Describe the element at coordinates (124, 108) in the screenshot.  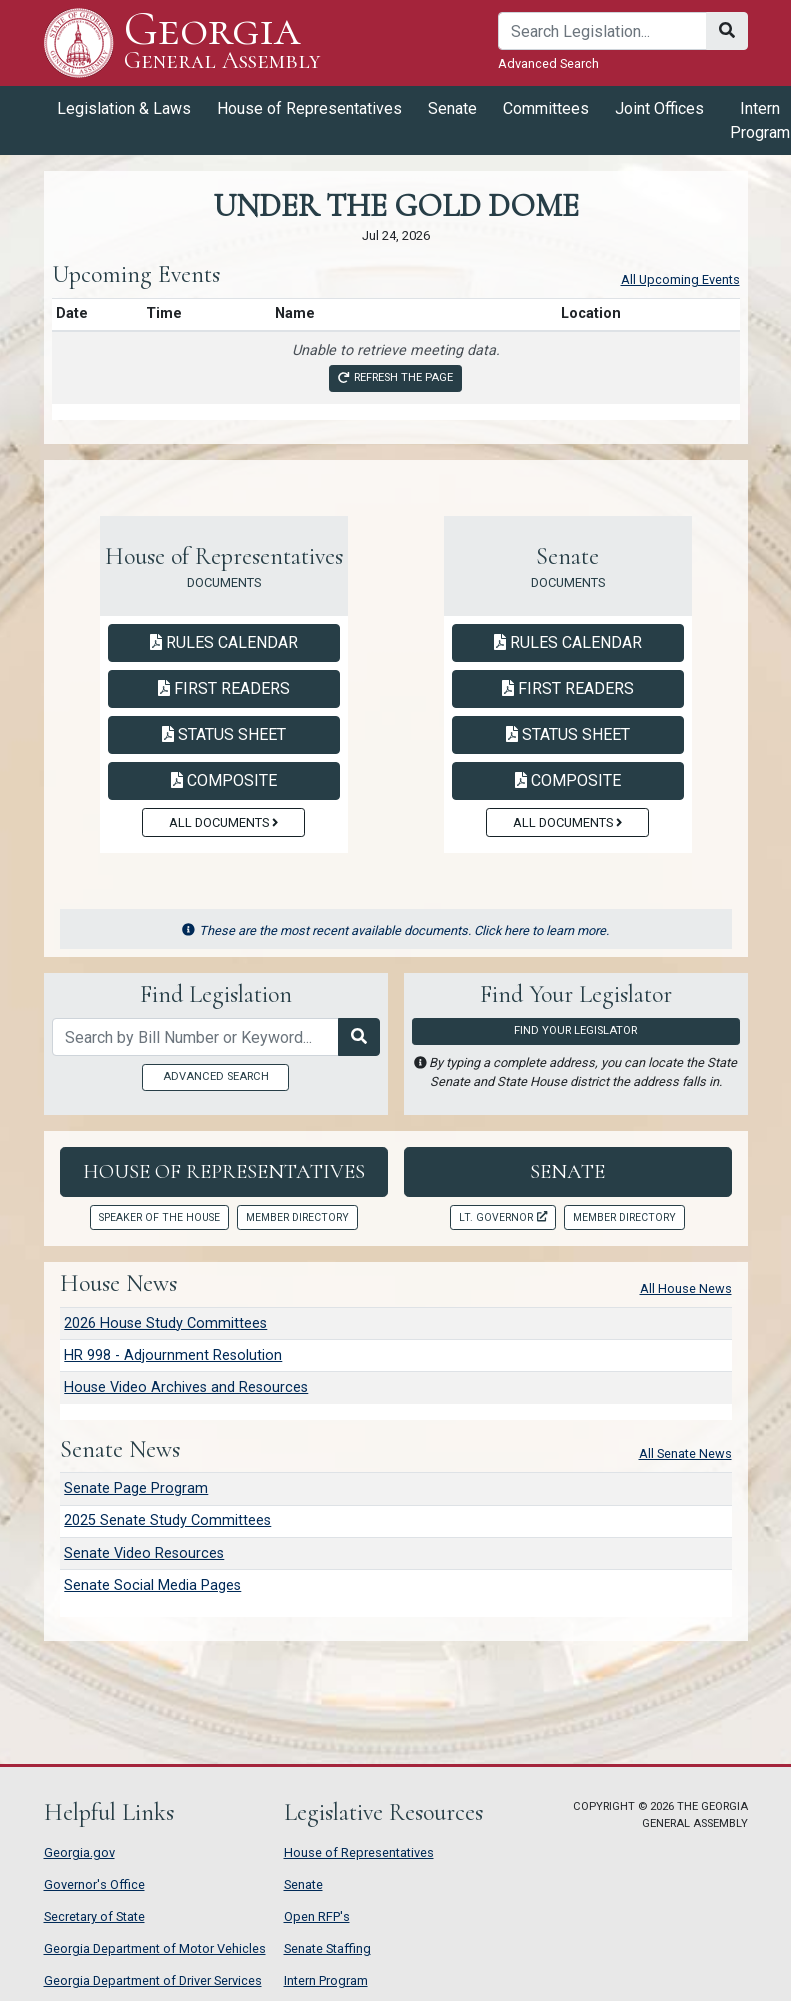
I see `Legislation & Laws` at that location.